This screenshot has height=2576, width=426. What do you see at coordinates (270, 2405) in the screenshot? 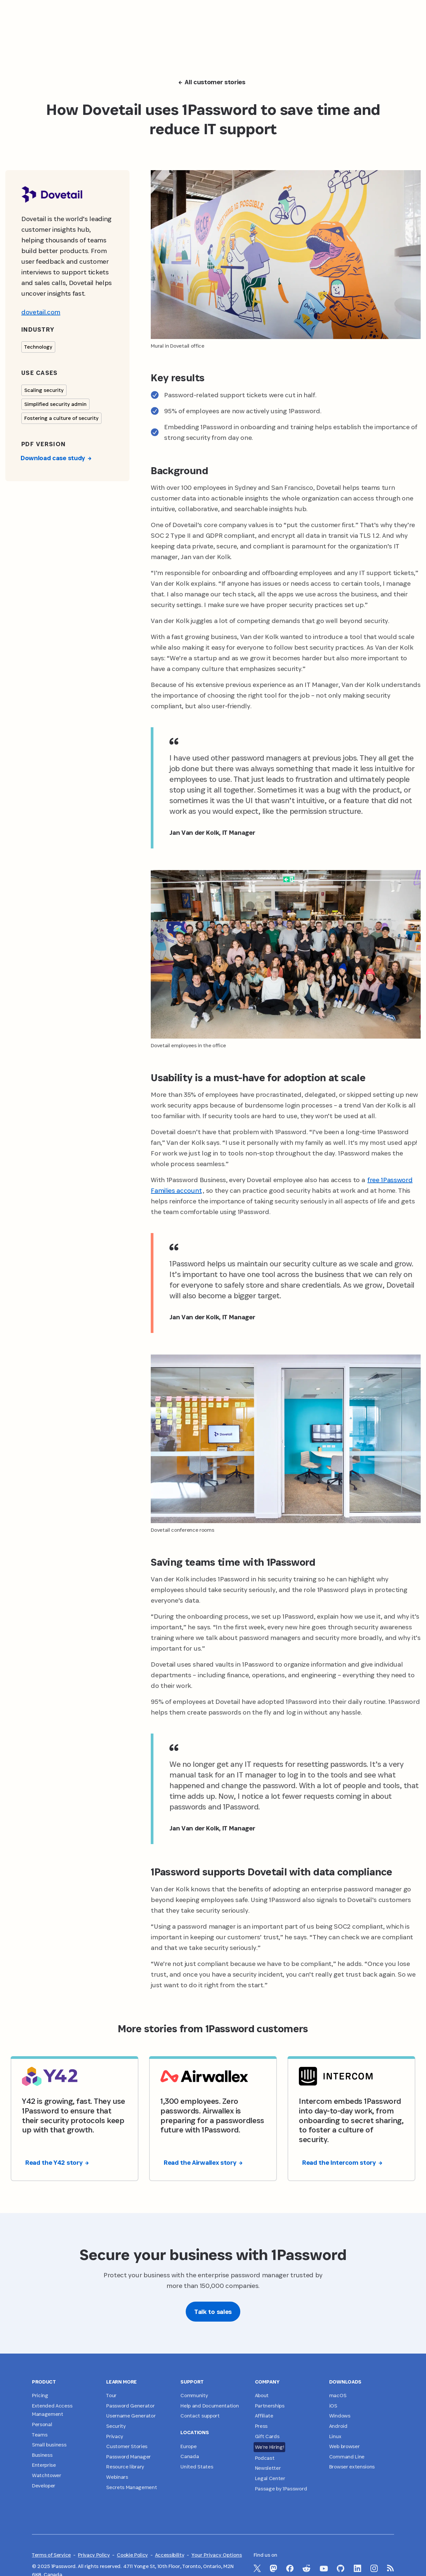
I see `Partnerships` at bounding box center [270, 2405].